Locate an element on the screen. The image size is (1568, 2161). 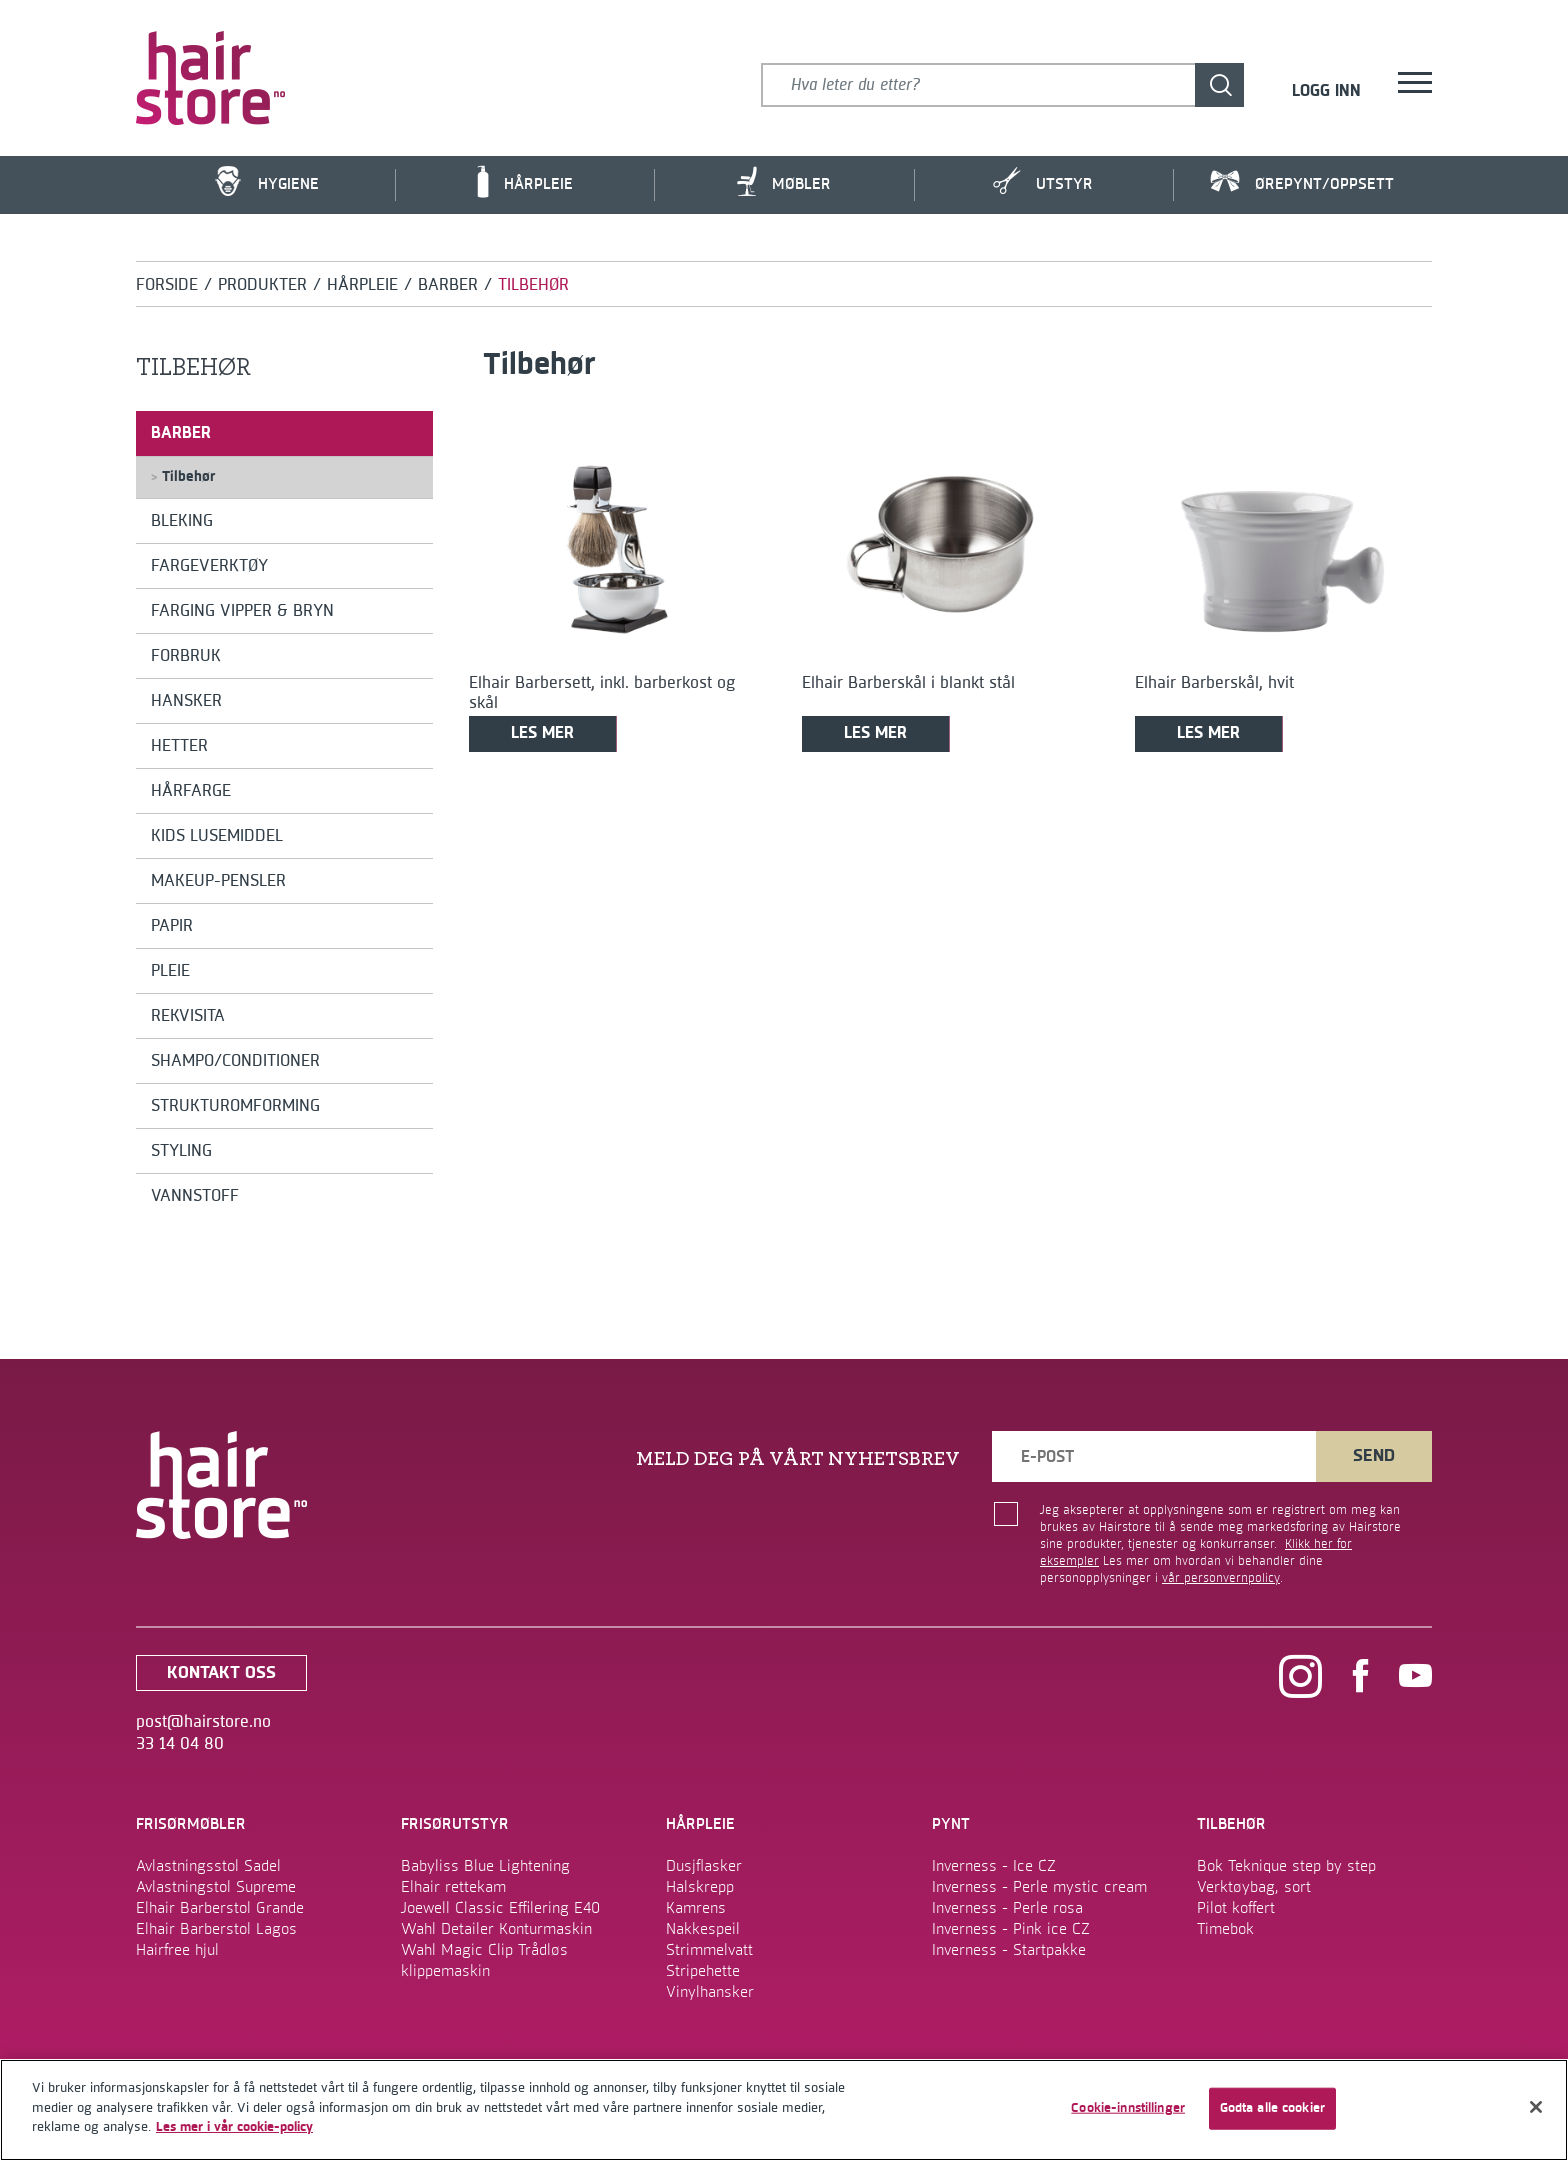
Elhair Barbersett, inkl. barberkost og skål is located at coordinates (602, 693).